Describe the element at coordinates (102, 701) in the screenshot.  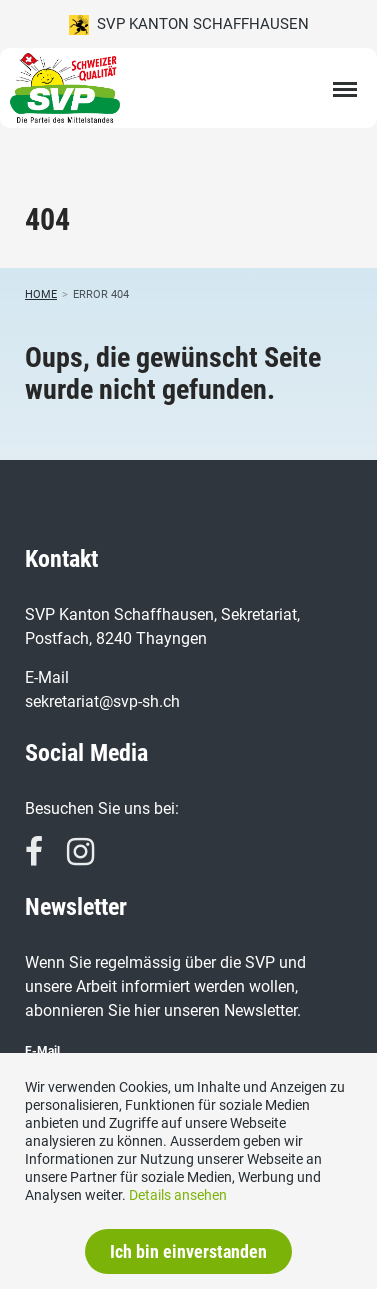
I see `sekretariat@svp-sh.ch` at that location.